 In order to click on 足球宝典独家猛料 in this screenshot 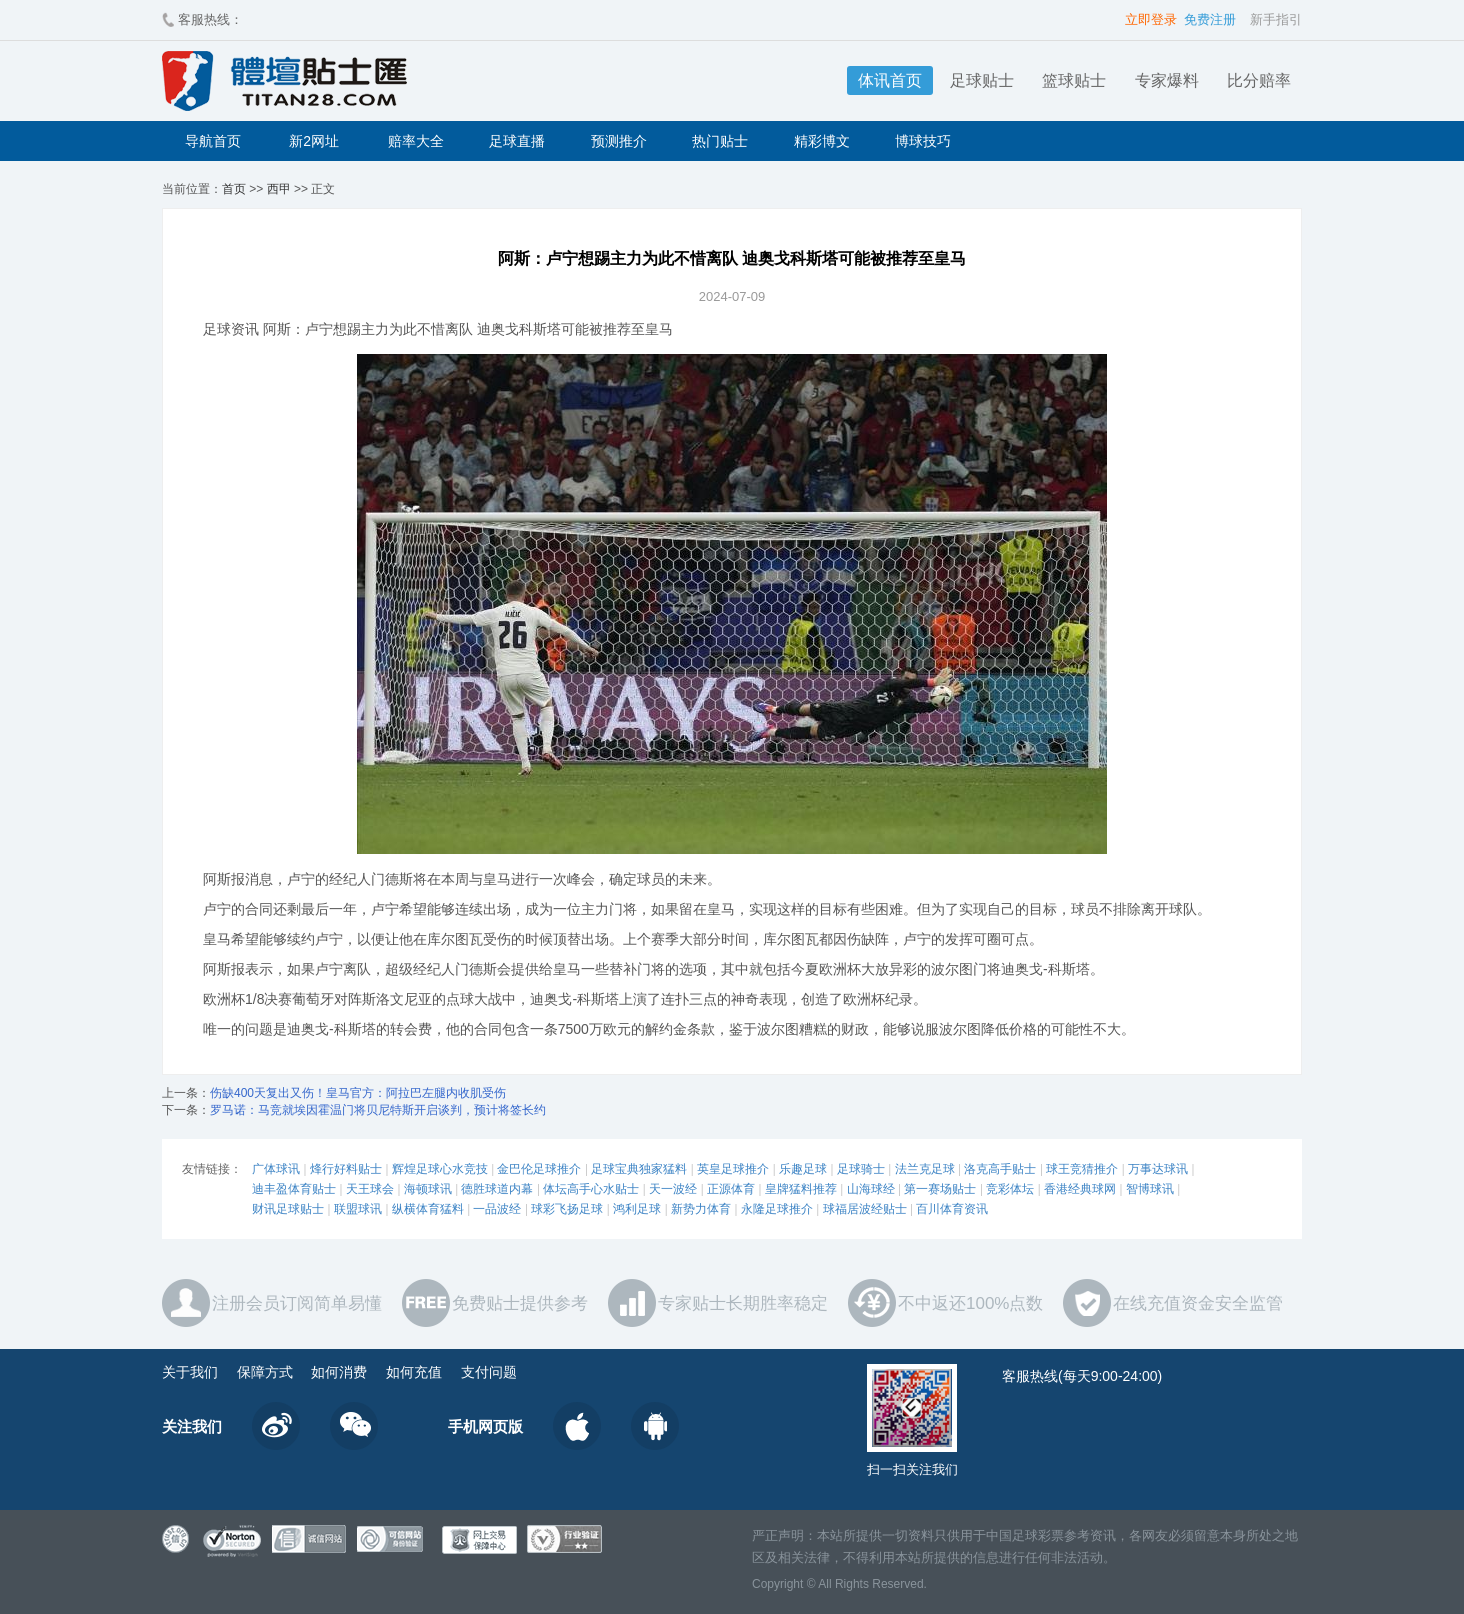, I will do `click(639, 1169)`.